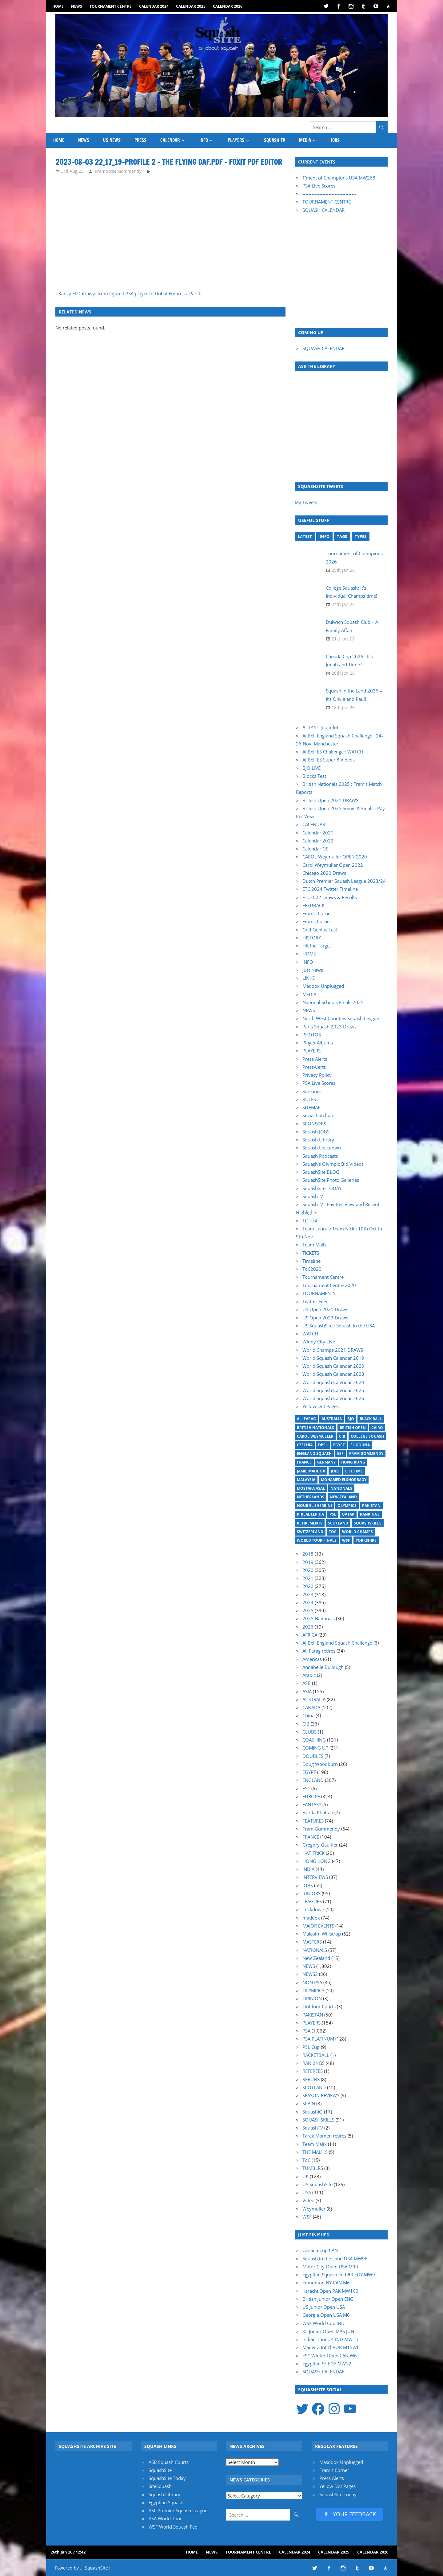 The height and width of the screenshot is (2576, 443). What do you see at coordinates (311, 938) in the screenshot?
I see `HISTORY` at bounding box center [311, 938].